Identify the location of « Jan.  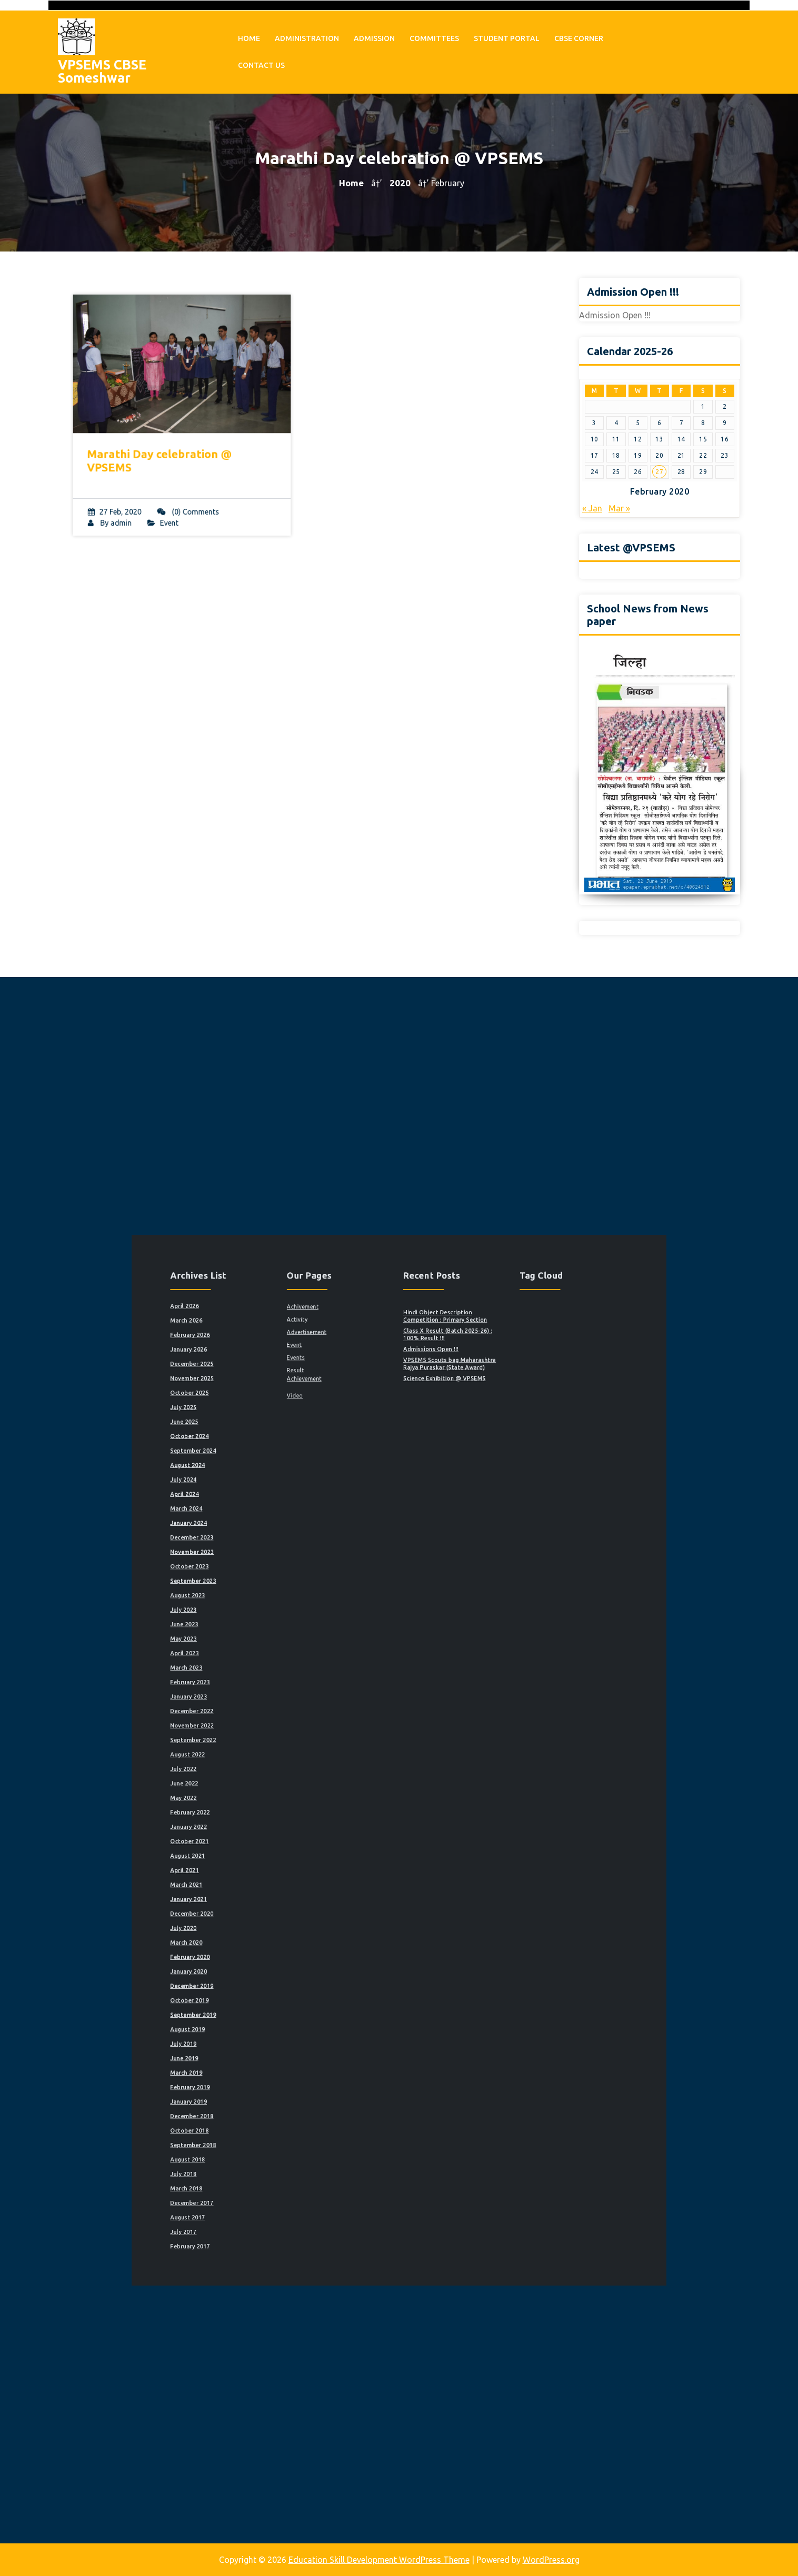
(592, 508).